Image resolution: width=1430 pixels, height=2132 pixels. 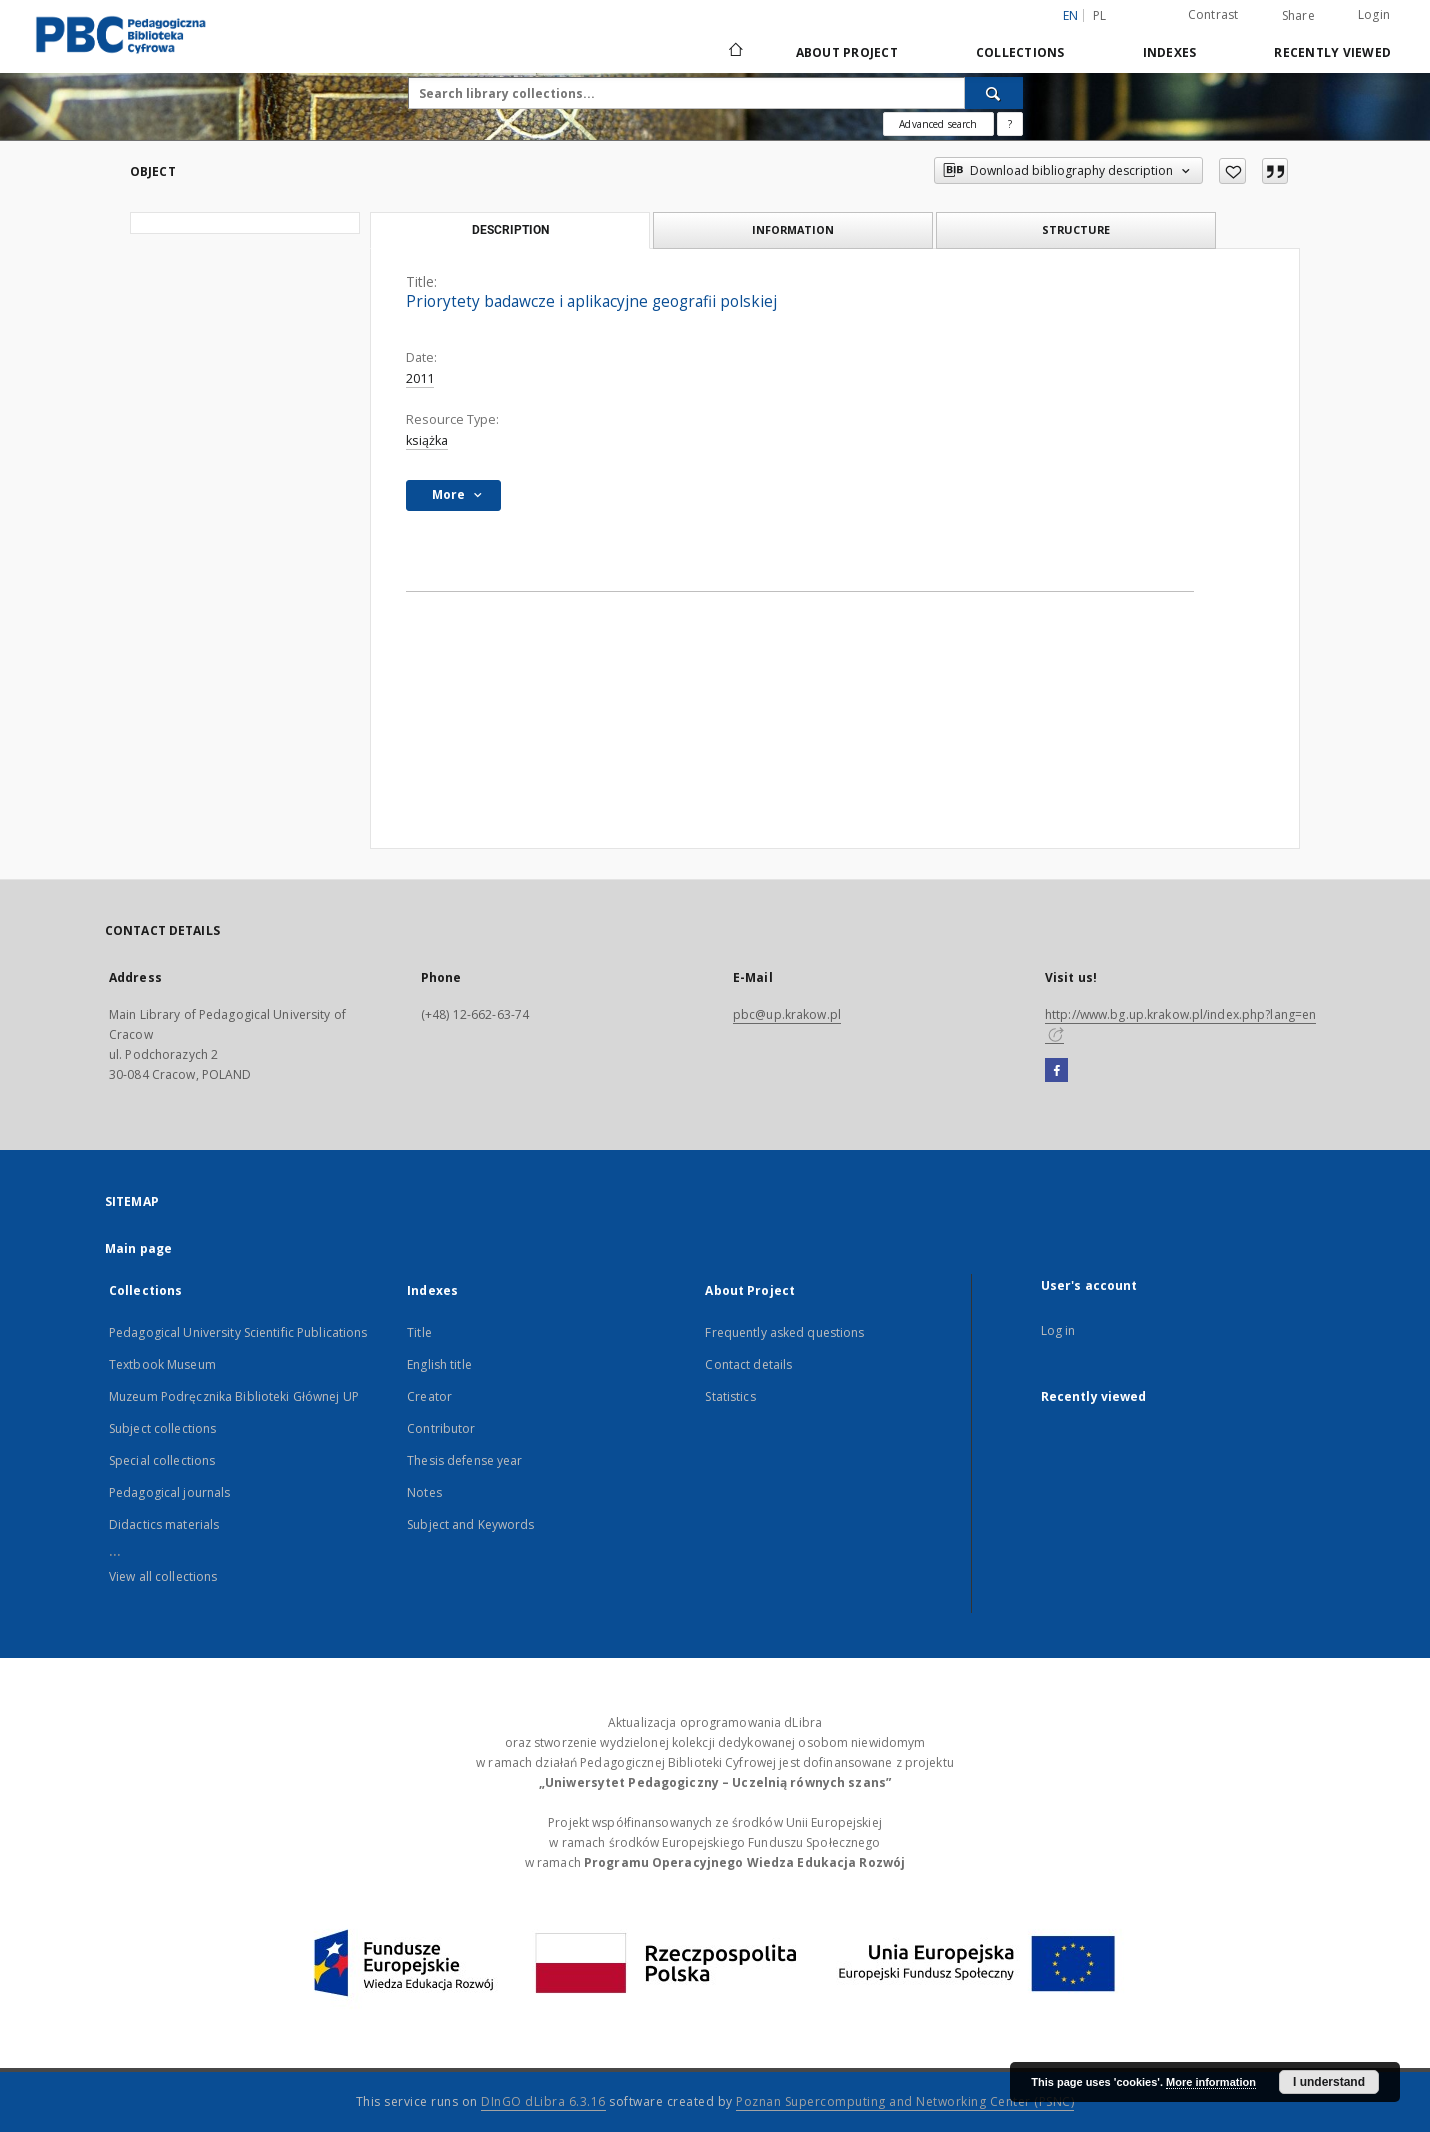 I want to click on Poznan Supercomputing and Networking Center (PSNC), so click(x=905, y=2101).